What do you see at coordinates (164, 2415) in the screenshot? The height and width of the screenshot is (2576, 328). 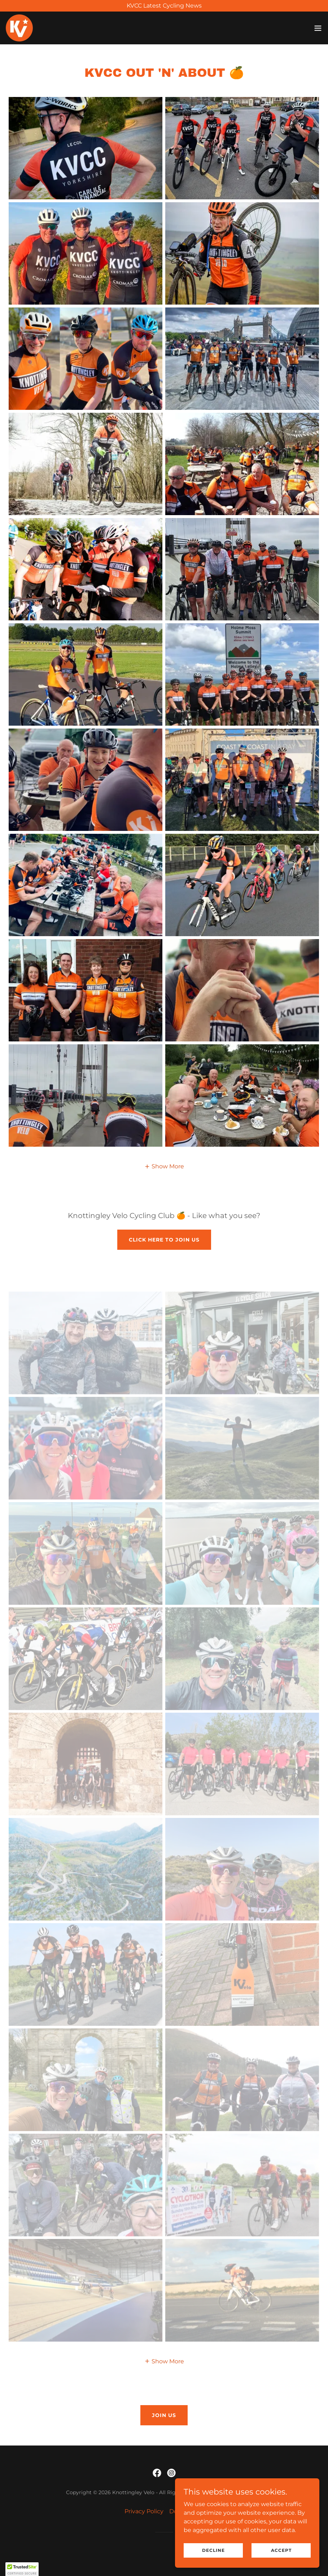 I see `join us` at bounding box center [164, 2415].